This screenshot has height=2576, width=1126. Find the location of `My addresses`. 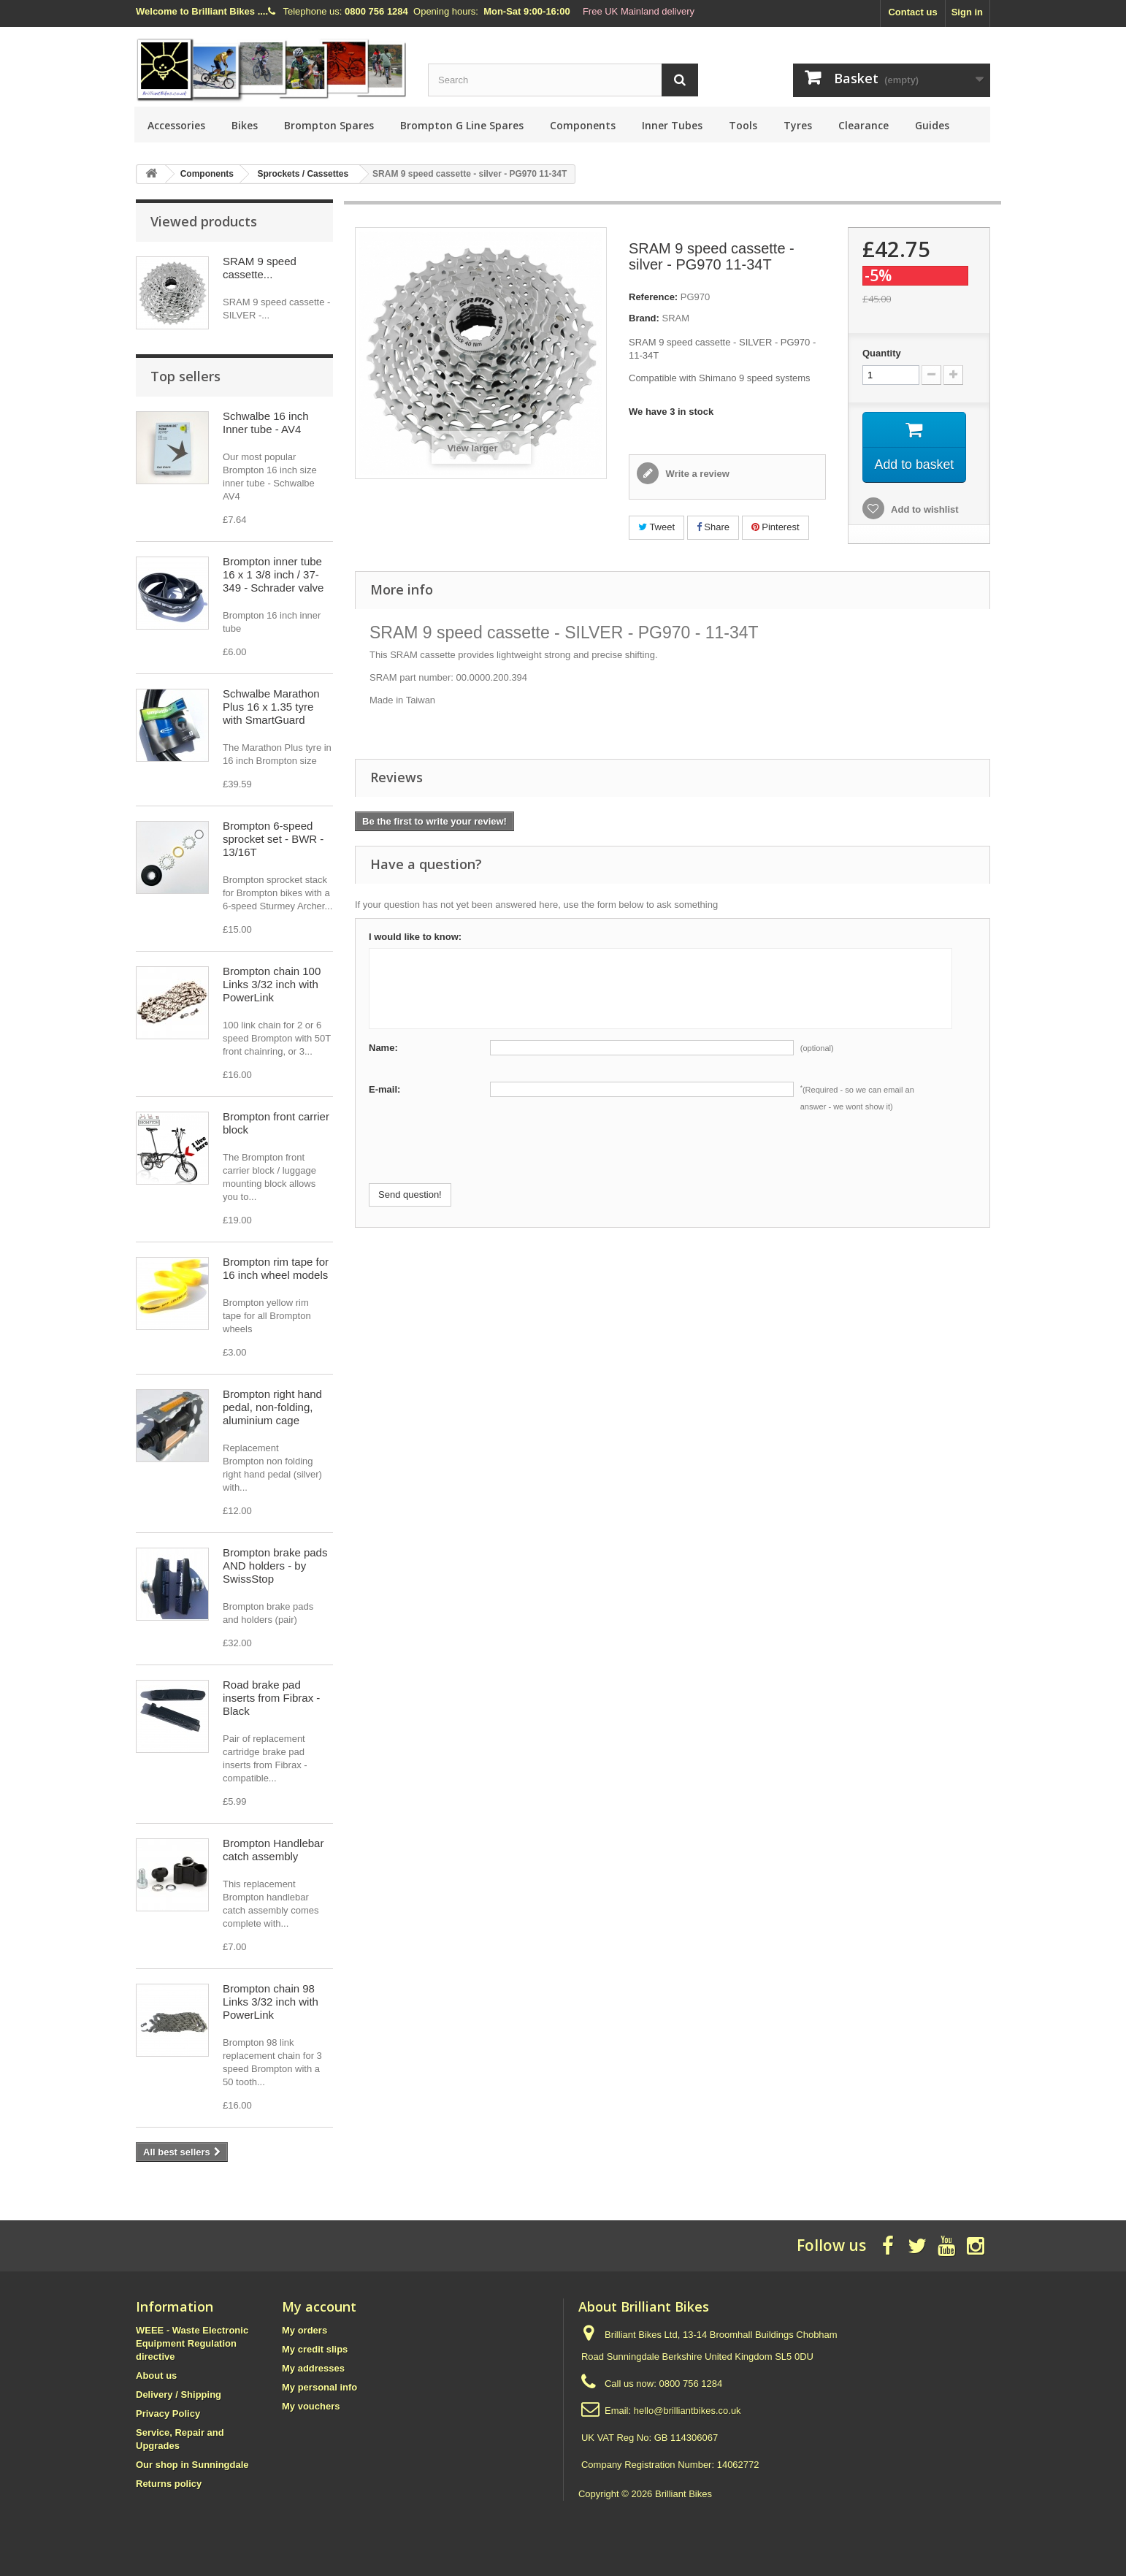

My addresses is located at coordinates (313, 2368).